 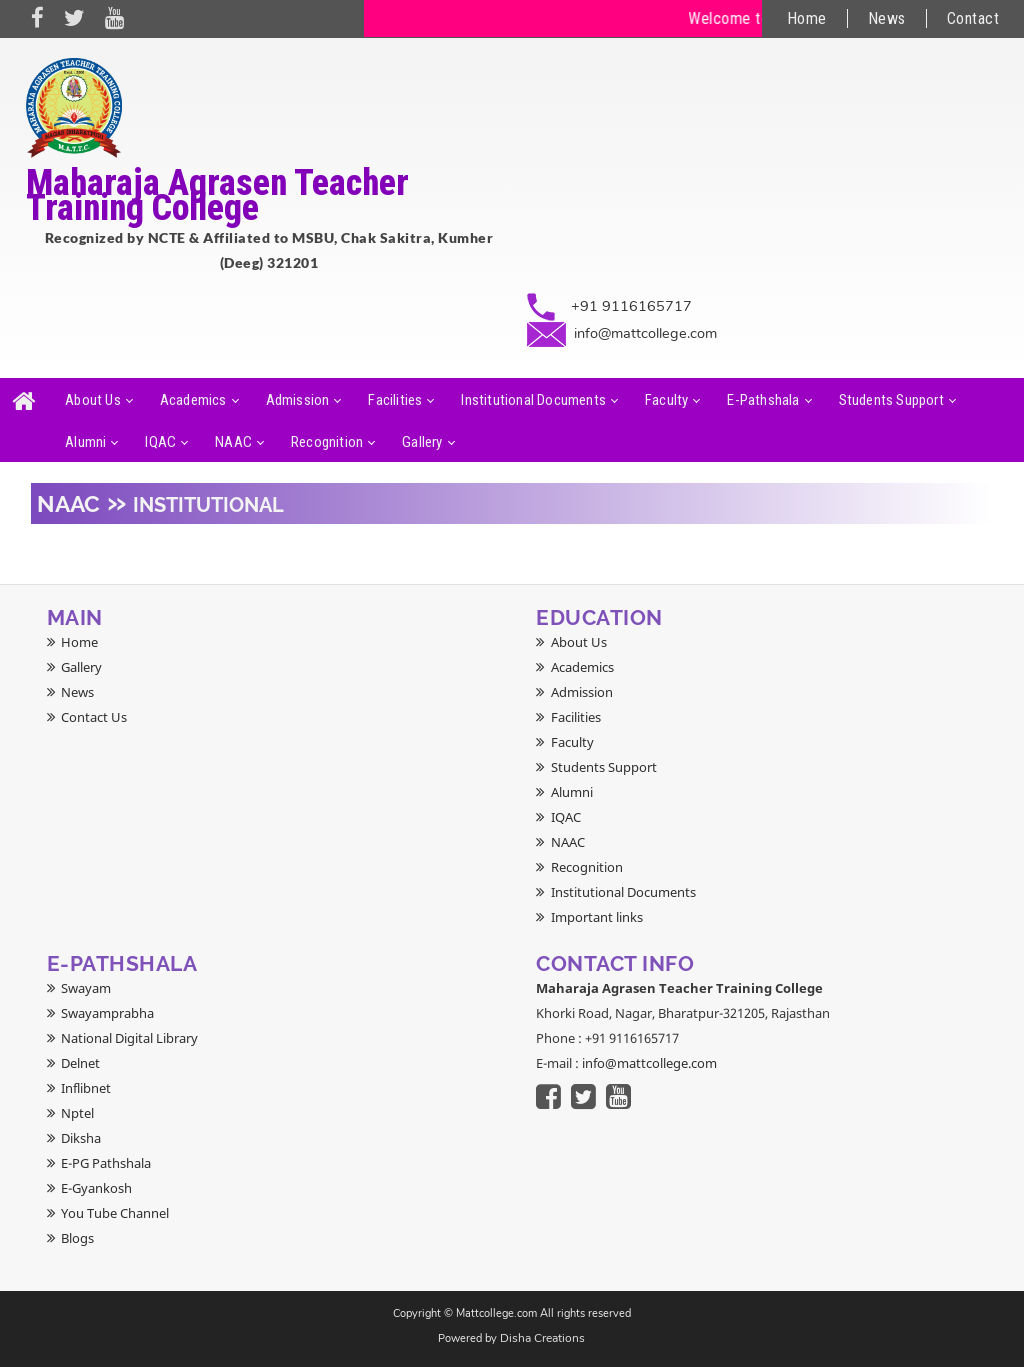 What do you see at coordinates (115, 1213) in the screenshot?
I see `You Tube Channel` at bounding box center [115, 1213].